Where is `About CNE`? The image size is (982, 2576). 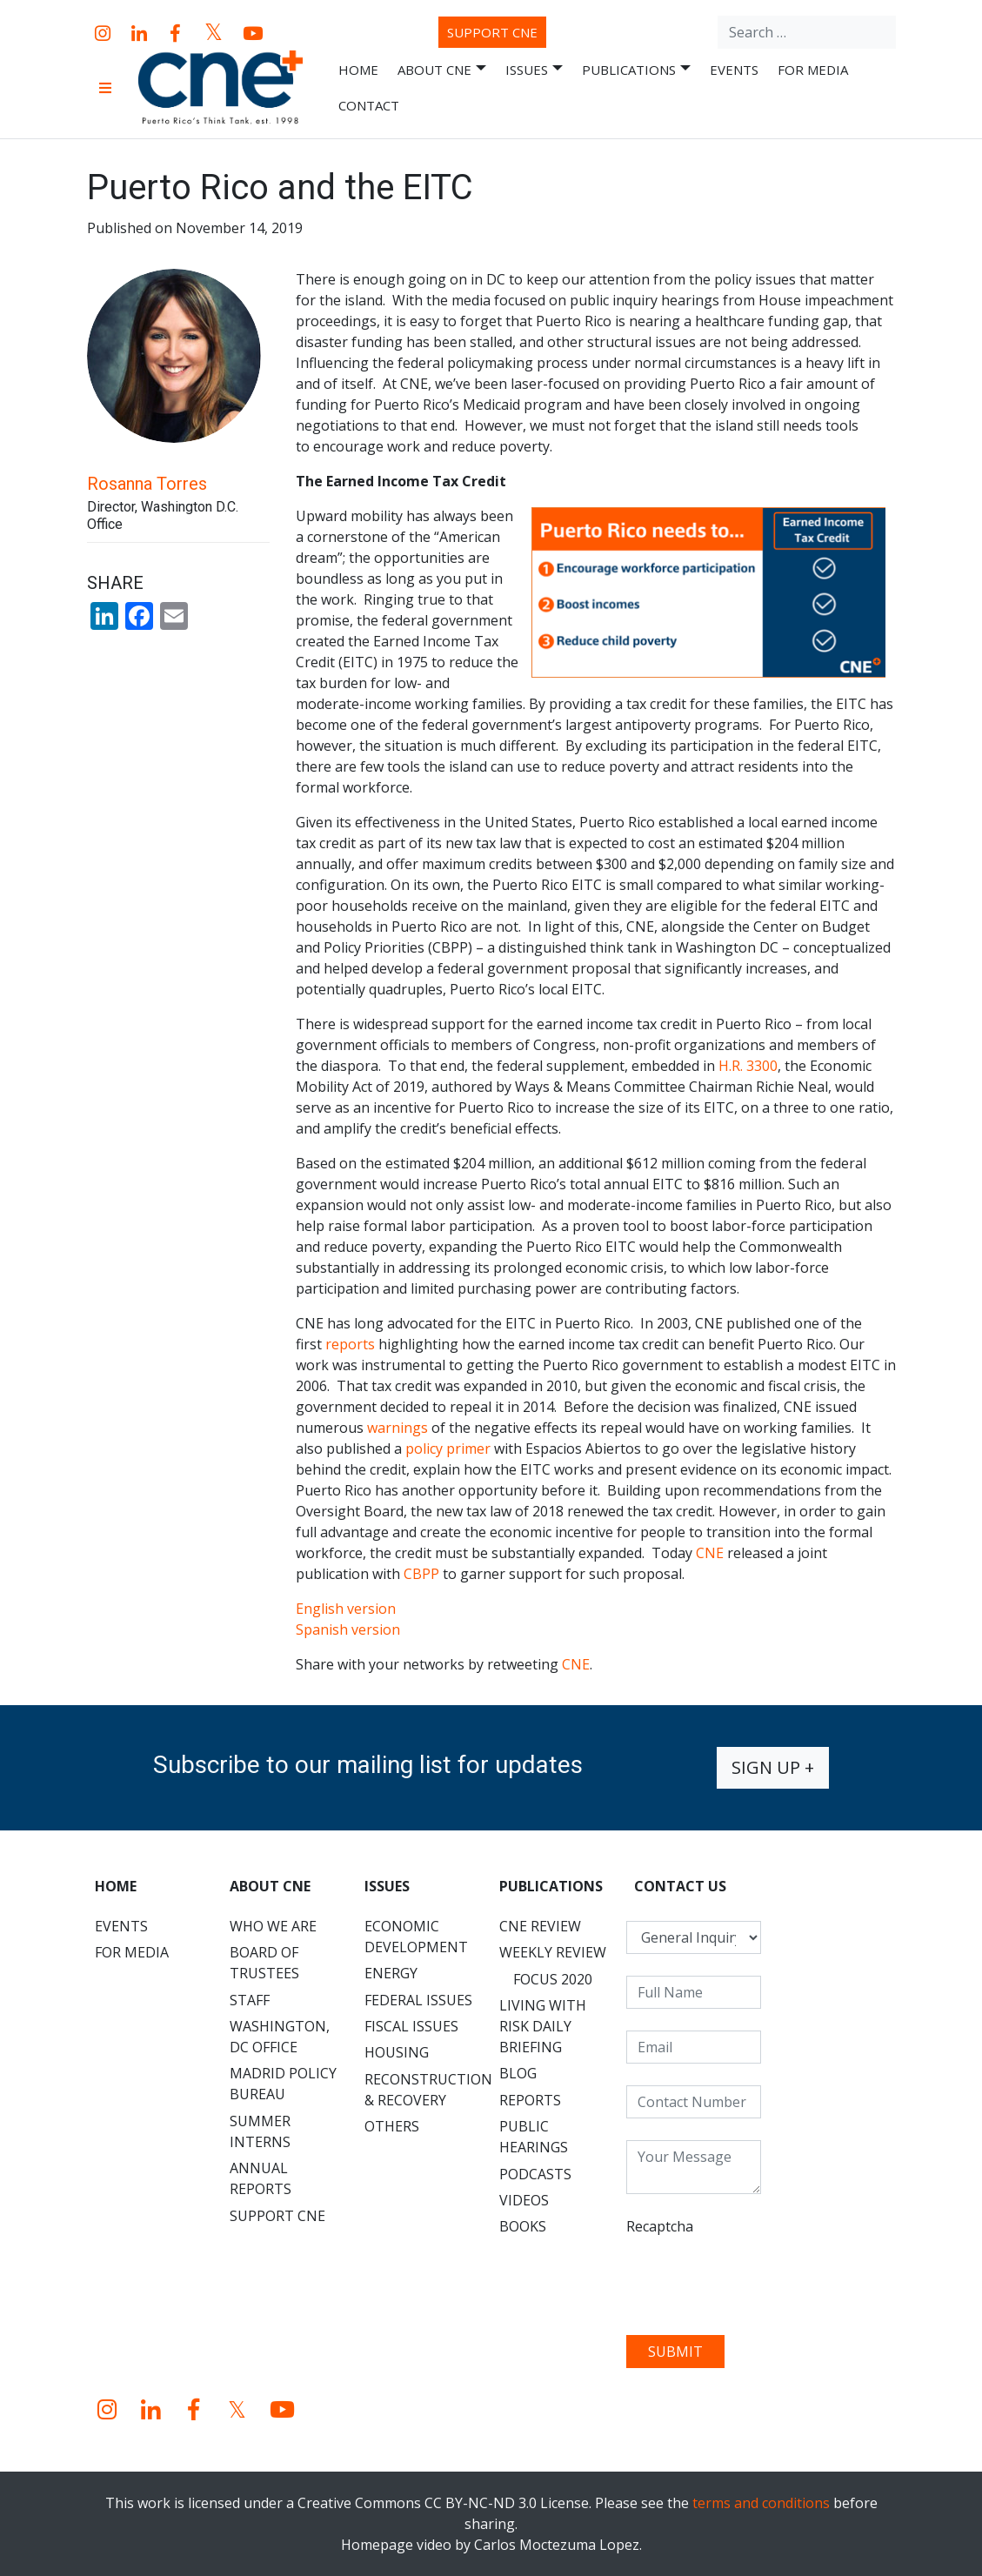 About CNE is located at coordinates (441, 70).